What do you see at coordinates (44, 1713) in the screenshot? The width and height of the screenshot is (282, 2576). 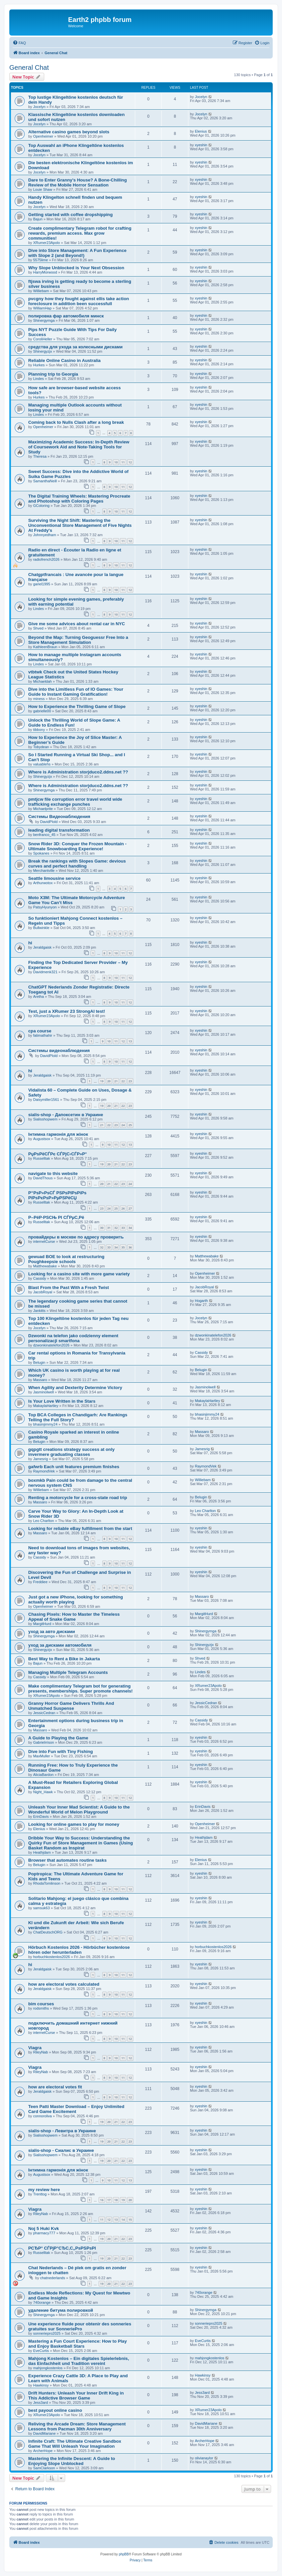 I see `JessicCedran` at bounding box center [44, 1713].